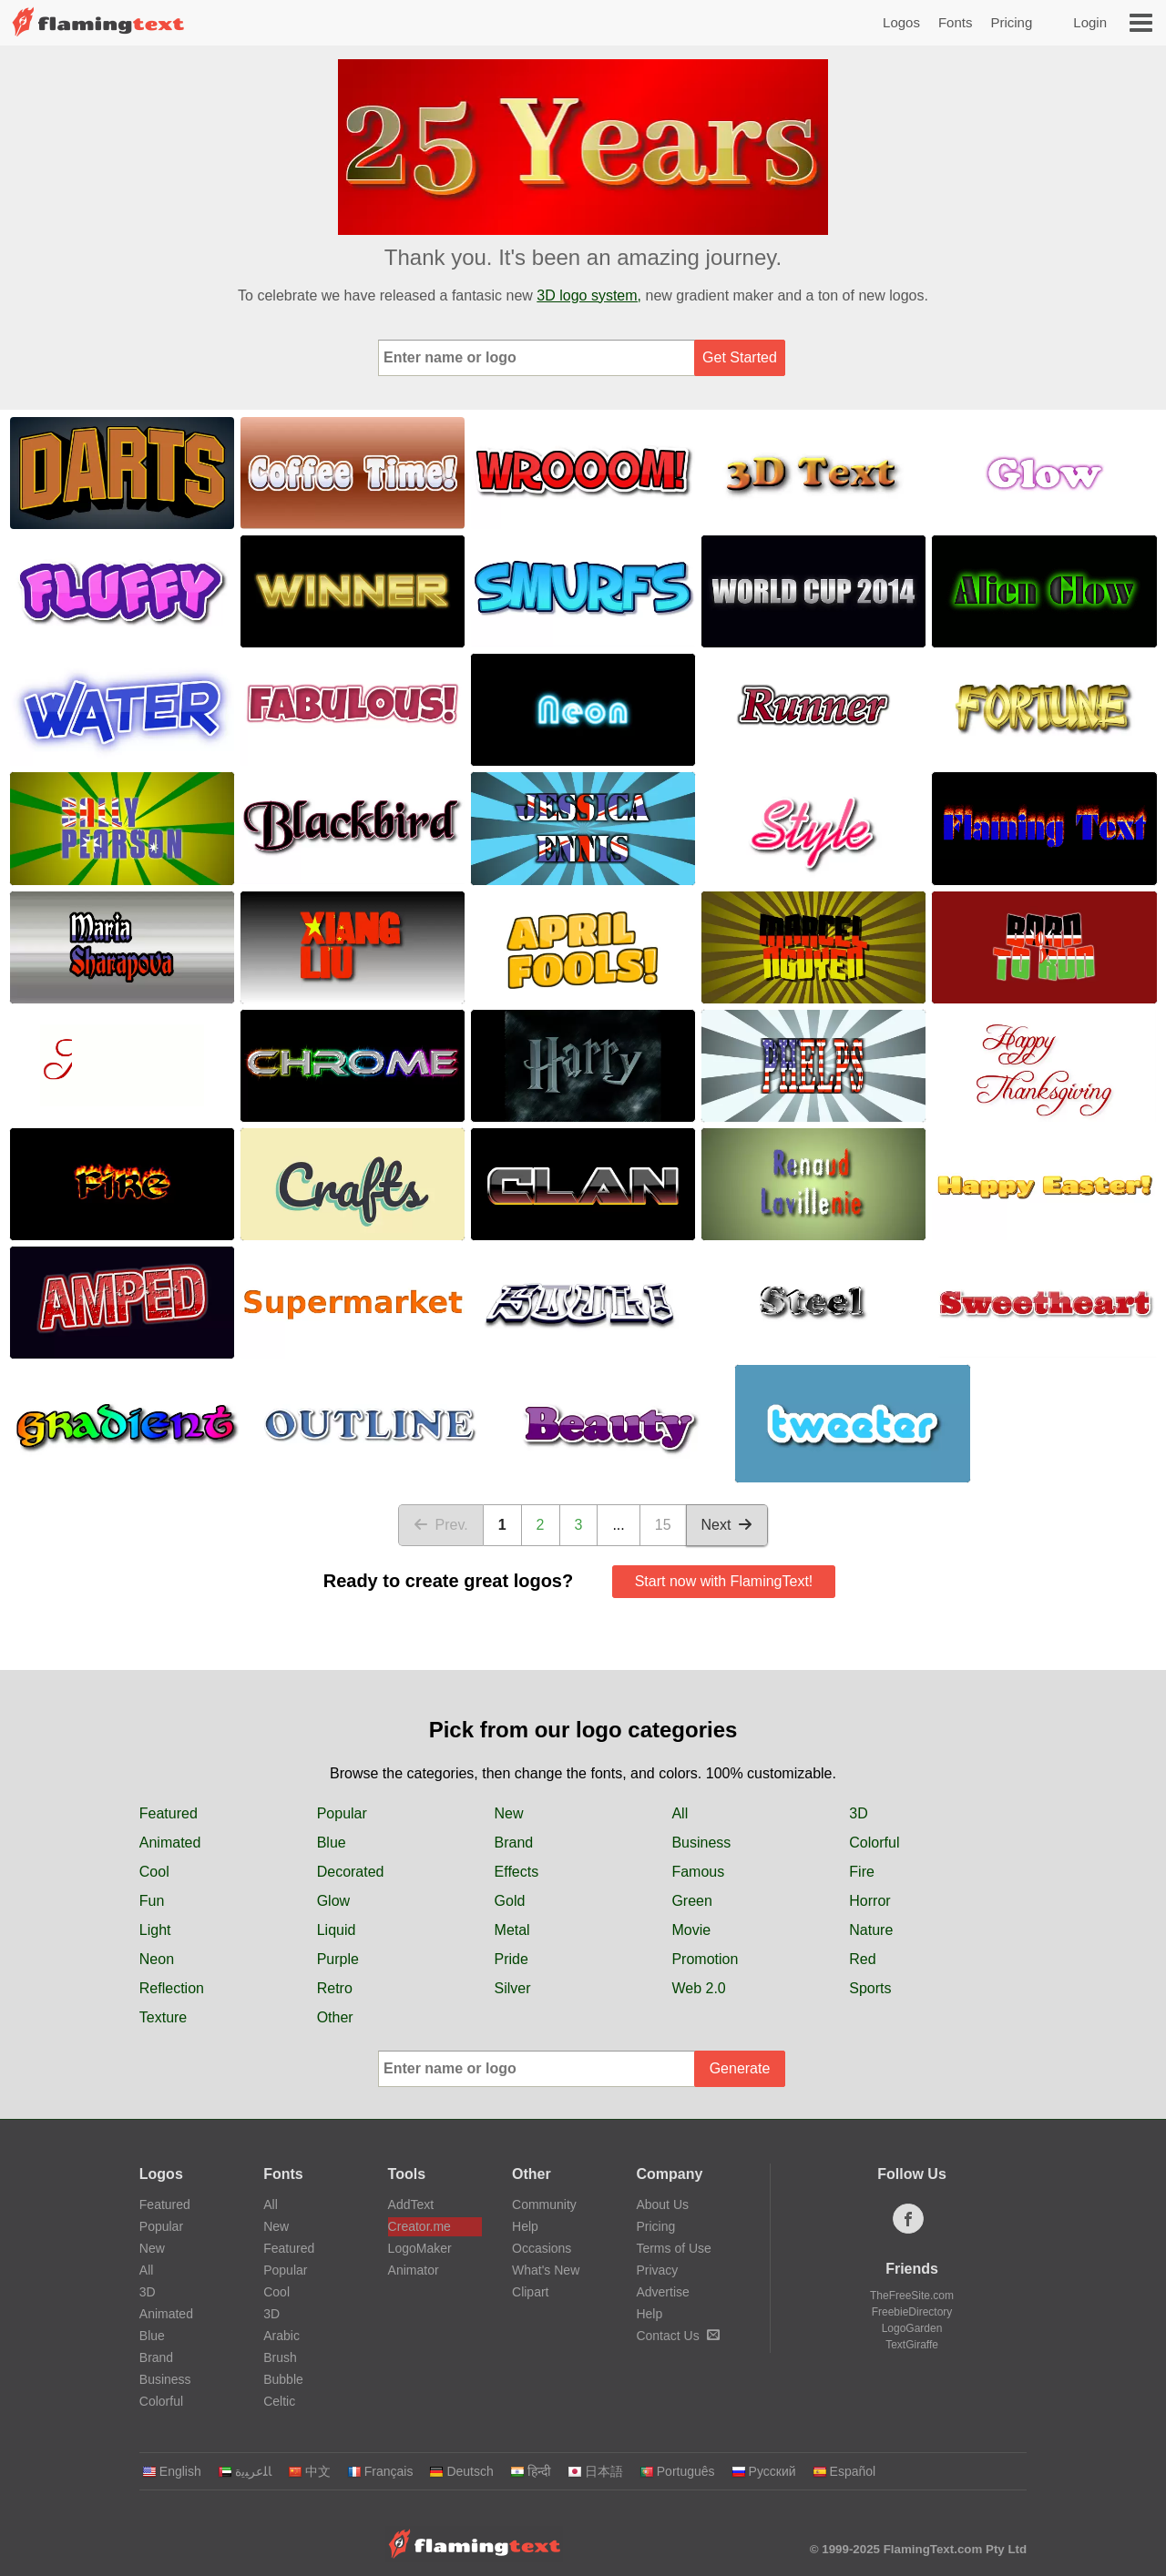  Describe the element at coordinates (912, 2312) in the screenshot. I see `FreebieDirectory` at that location.